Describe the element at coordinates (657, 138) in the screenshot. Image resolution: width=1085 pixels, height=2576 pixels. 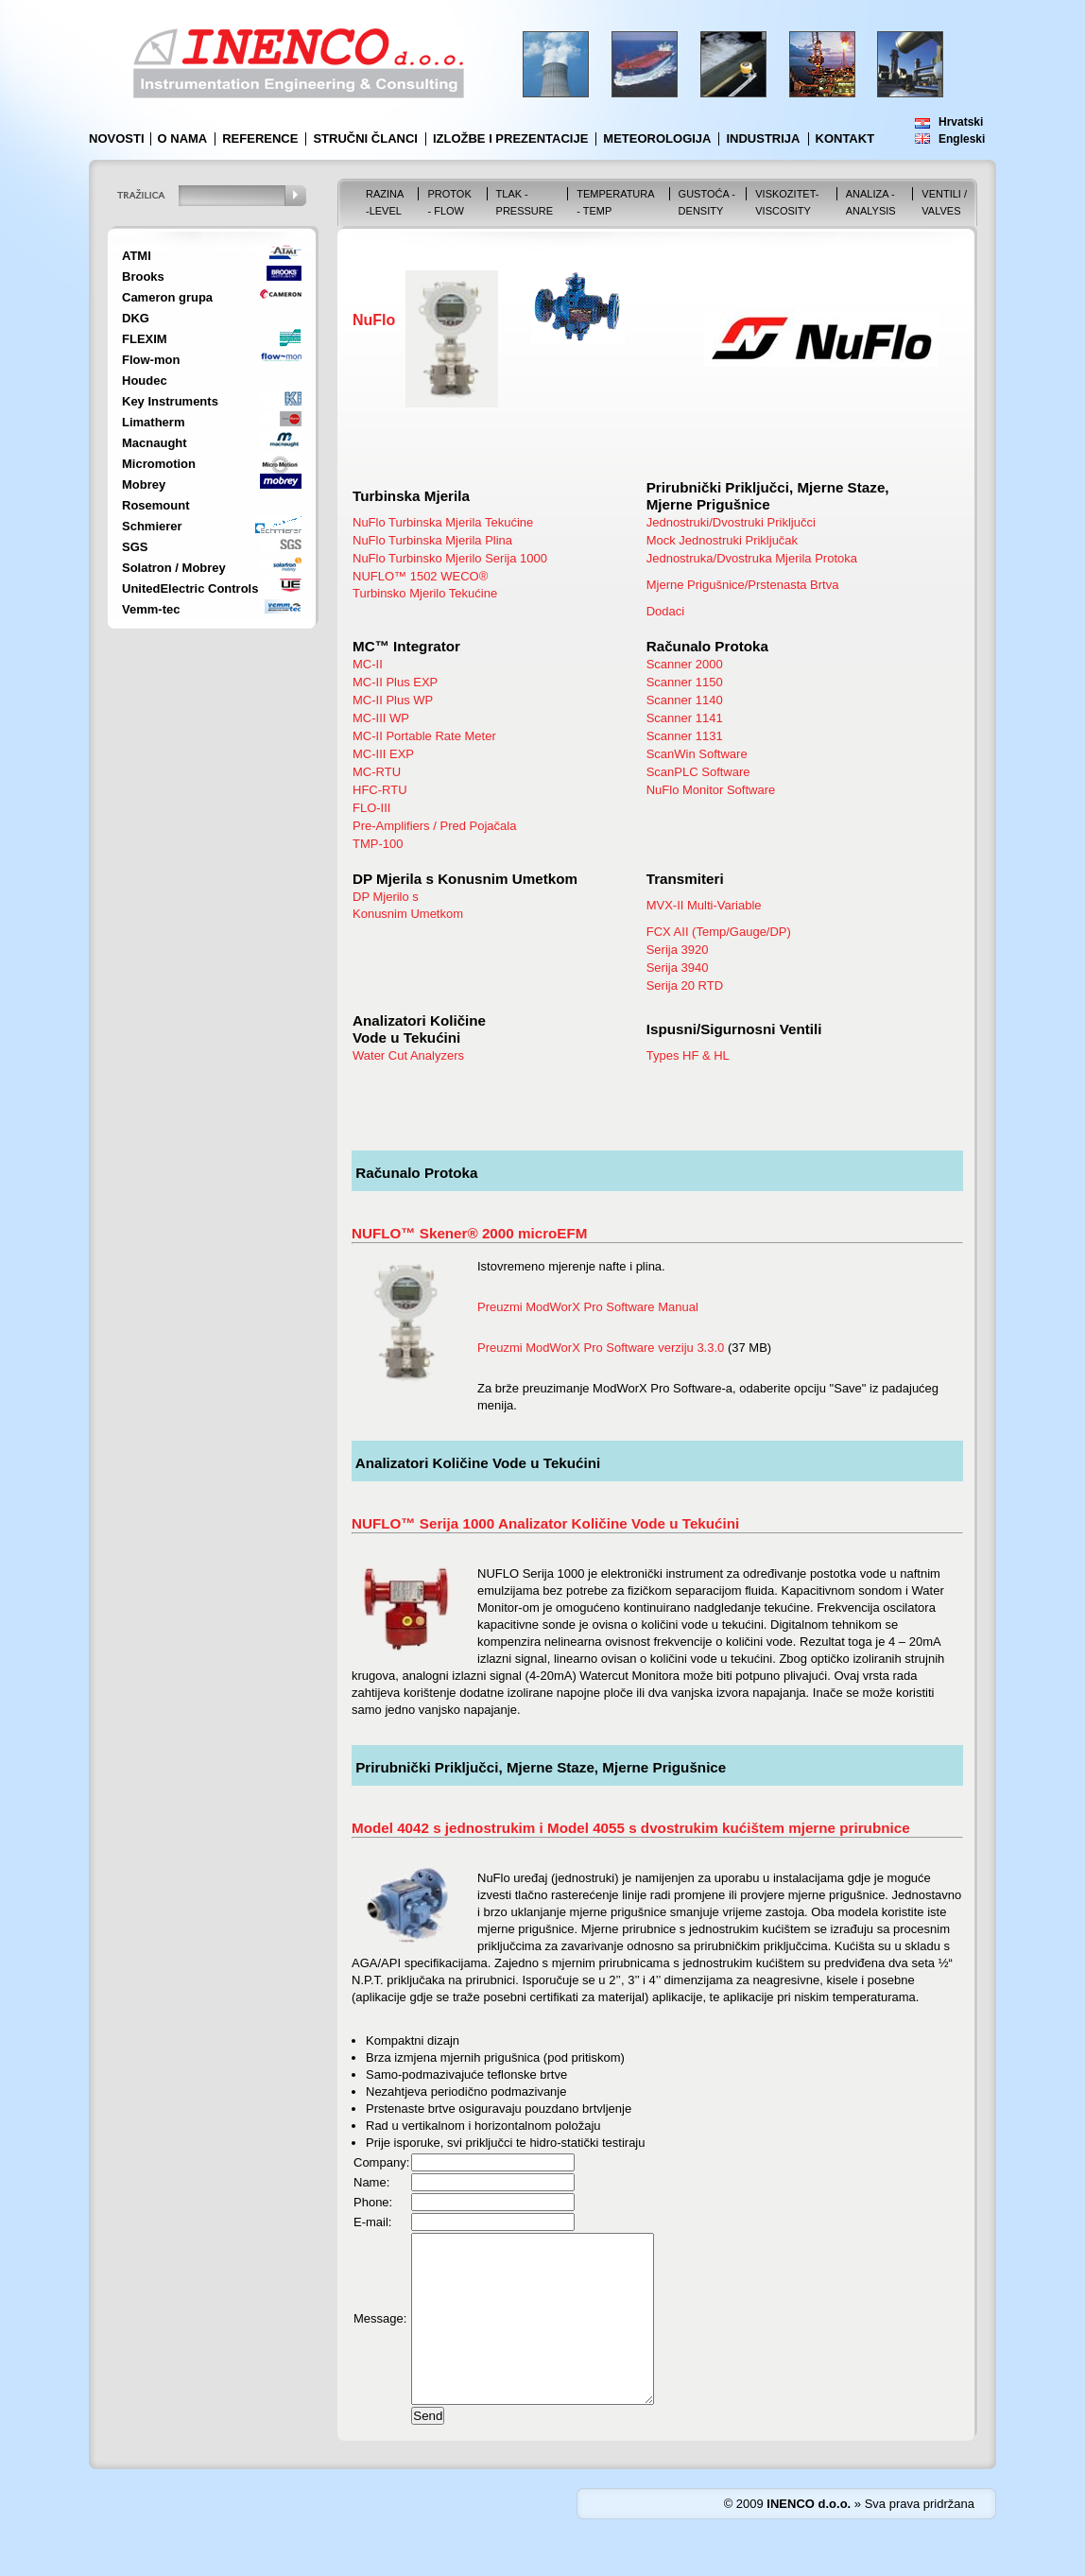
I see `Meteorologija` at that location.